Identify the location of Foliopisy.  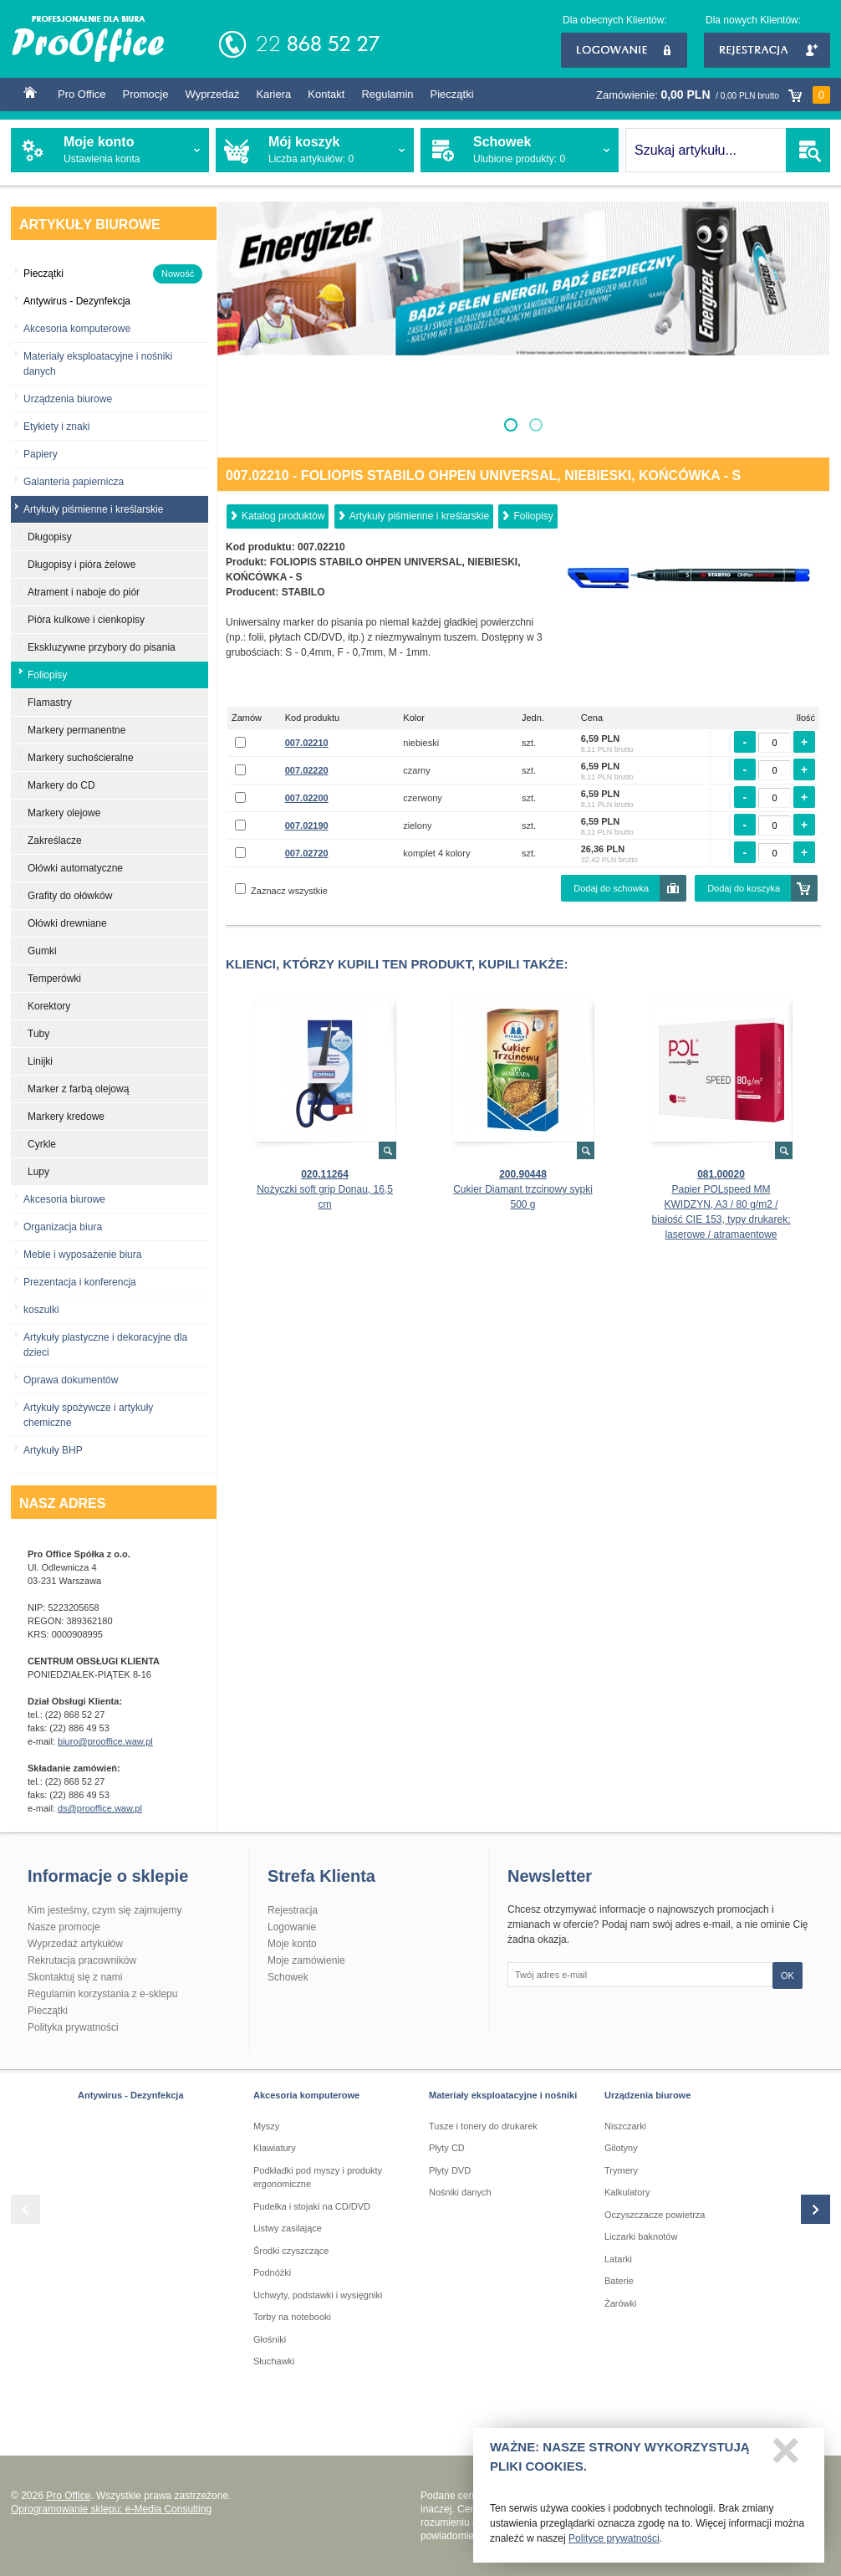
(533, 516).